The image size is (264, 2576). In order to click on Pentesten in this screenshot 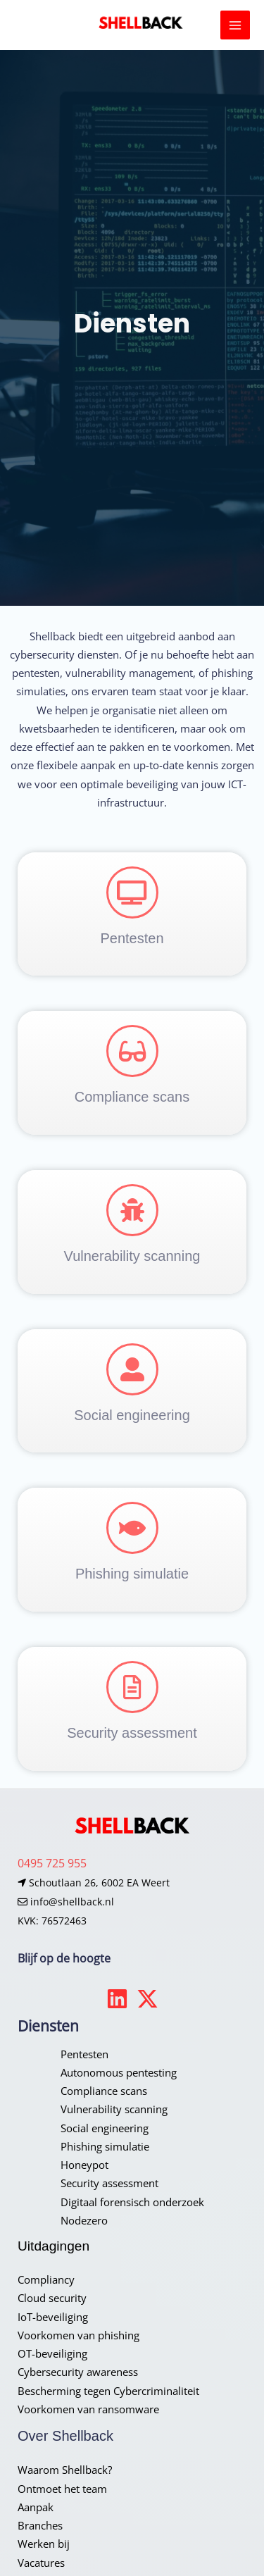, I will do `click(131, 938)`.